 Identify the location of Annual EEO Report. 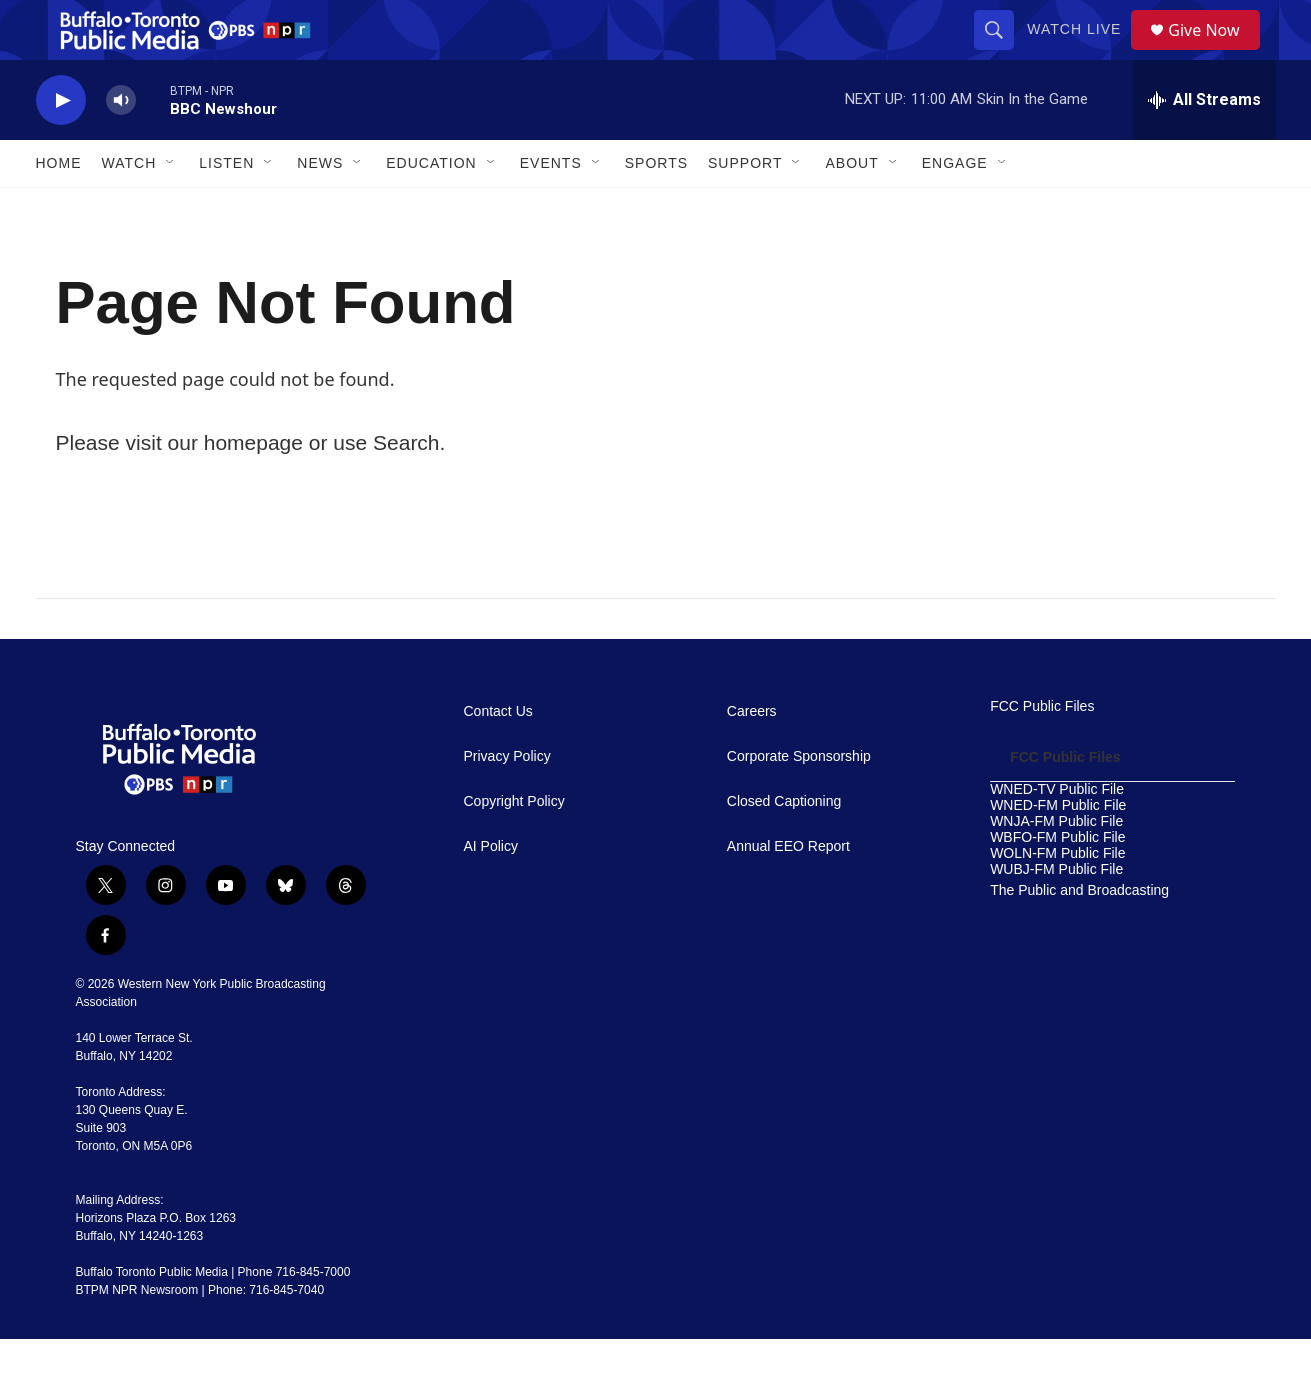
(788, 891).